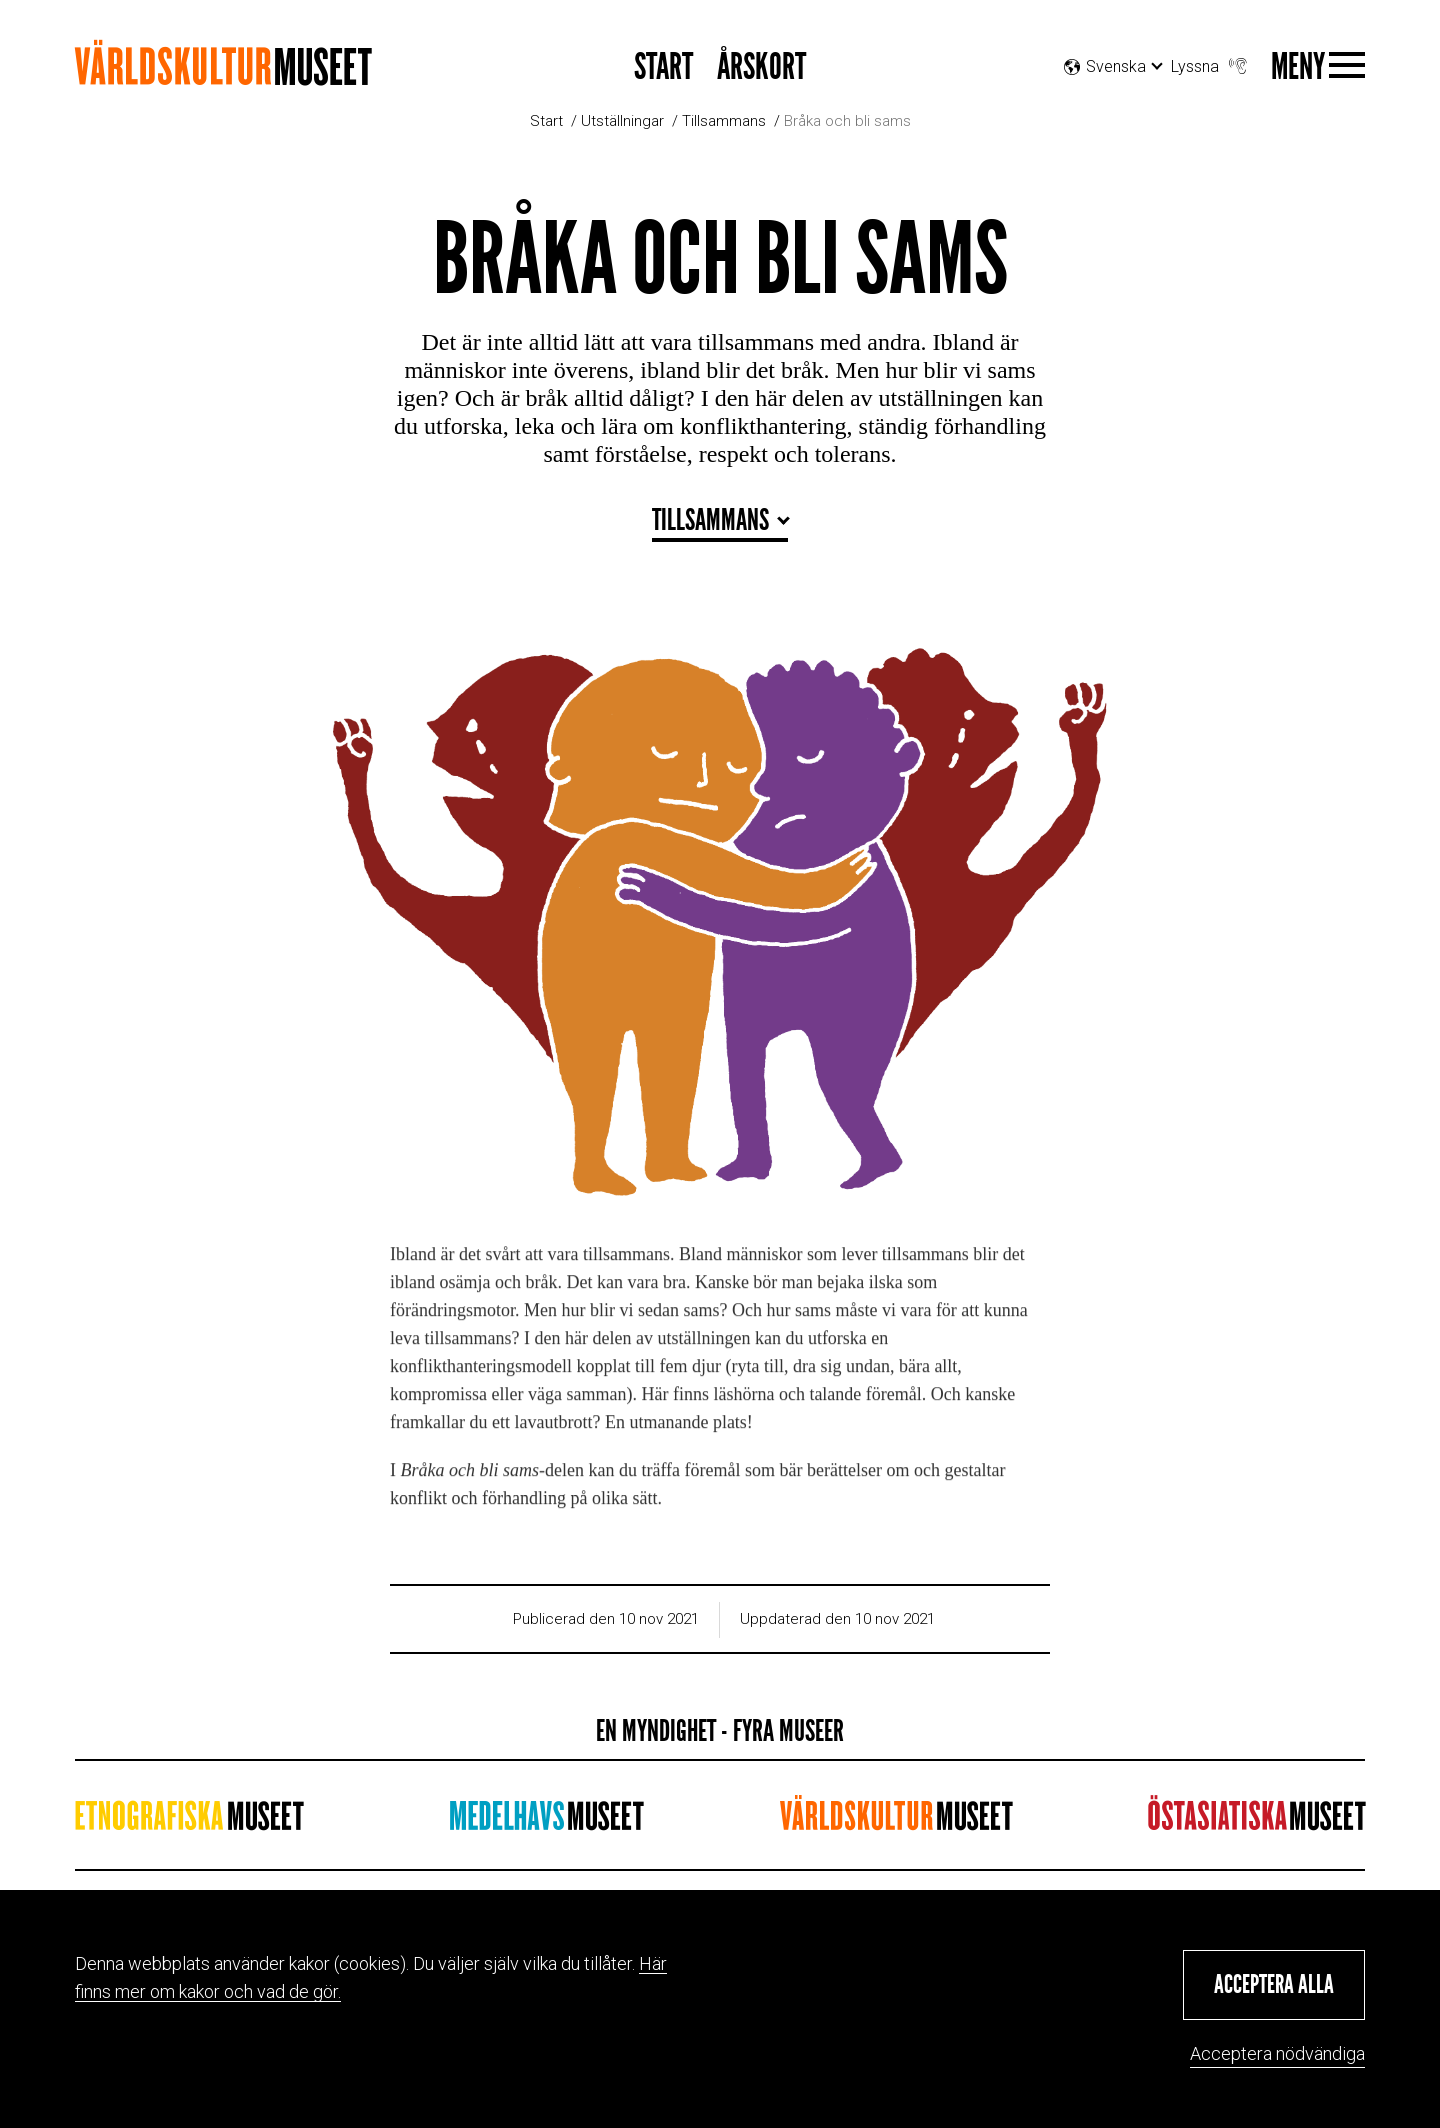 This screenshot has width=1440, height=2128. What do you see at coordinates (761, 67) in the screenshot?
I see `Årskort` at bounding box center [761, 67].